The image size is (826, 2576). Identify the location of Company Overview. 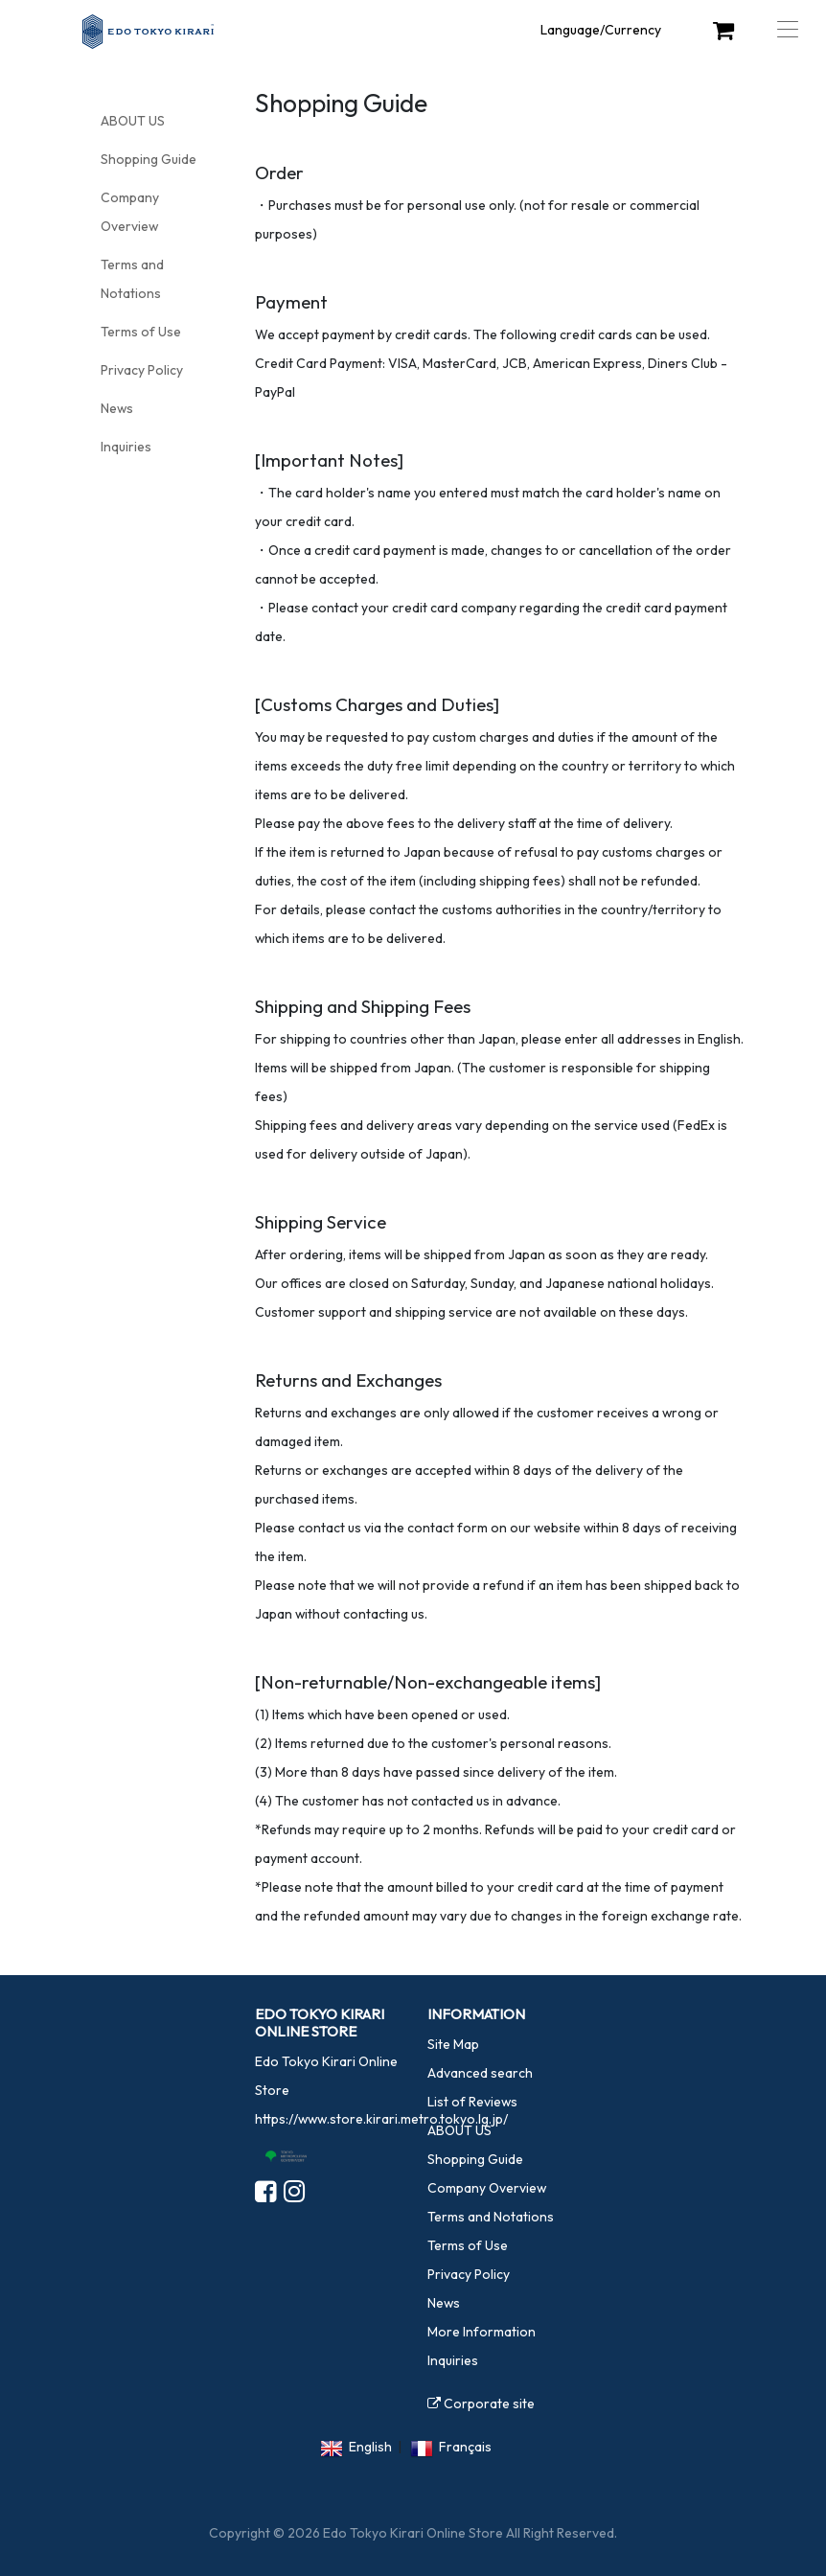
(486, 2187).